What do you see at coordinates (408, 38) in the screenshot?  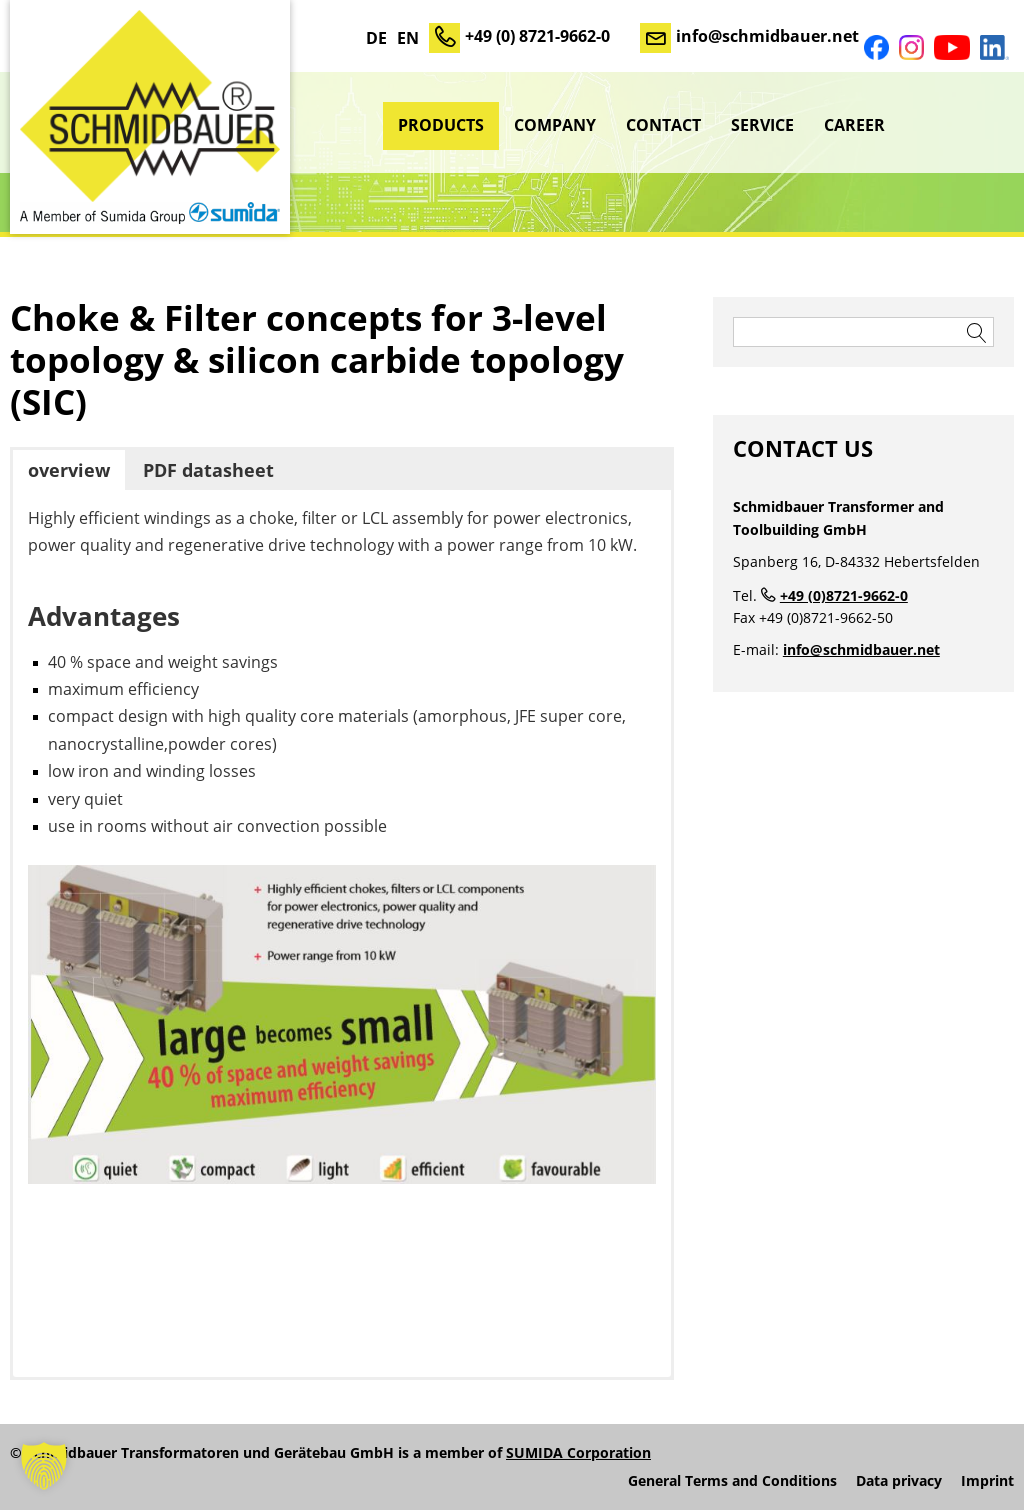 I see `EN` at bounding box center [408, 38].